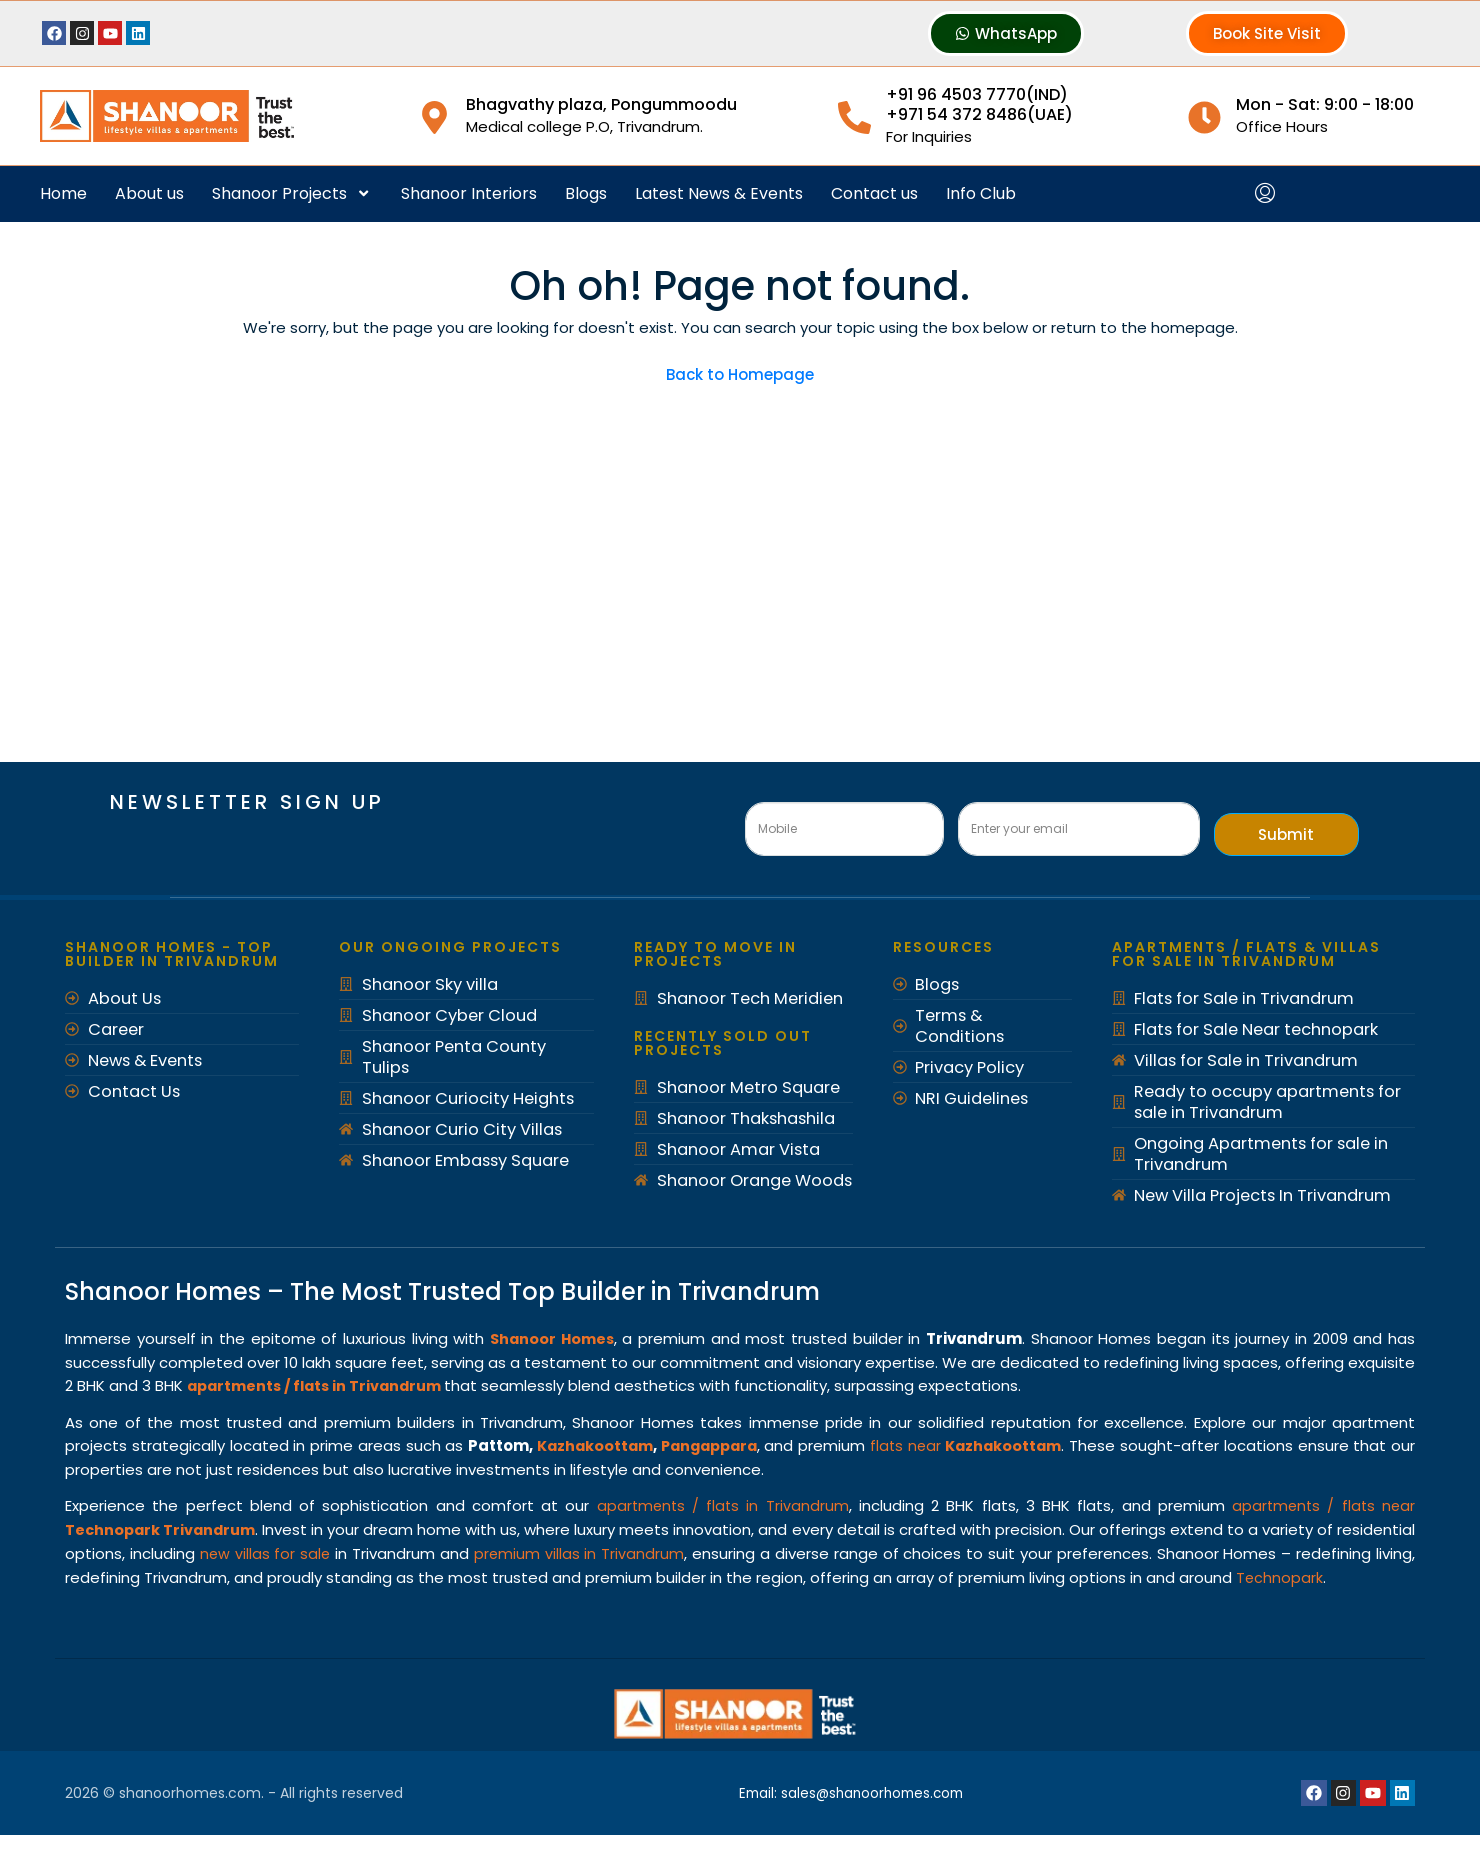 The height and width of the screenshot is (1850, 1480). Describe the element at coordinates (740, 374) in the screenshot. I see `Back to Homepage` at that location.